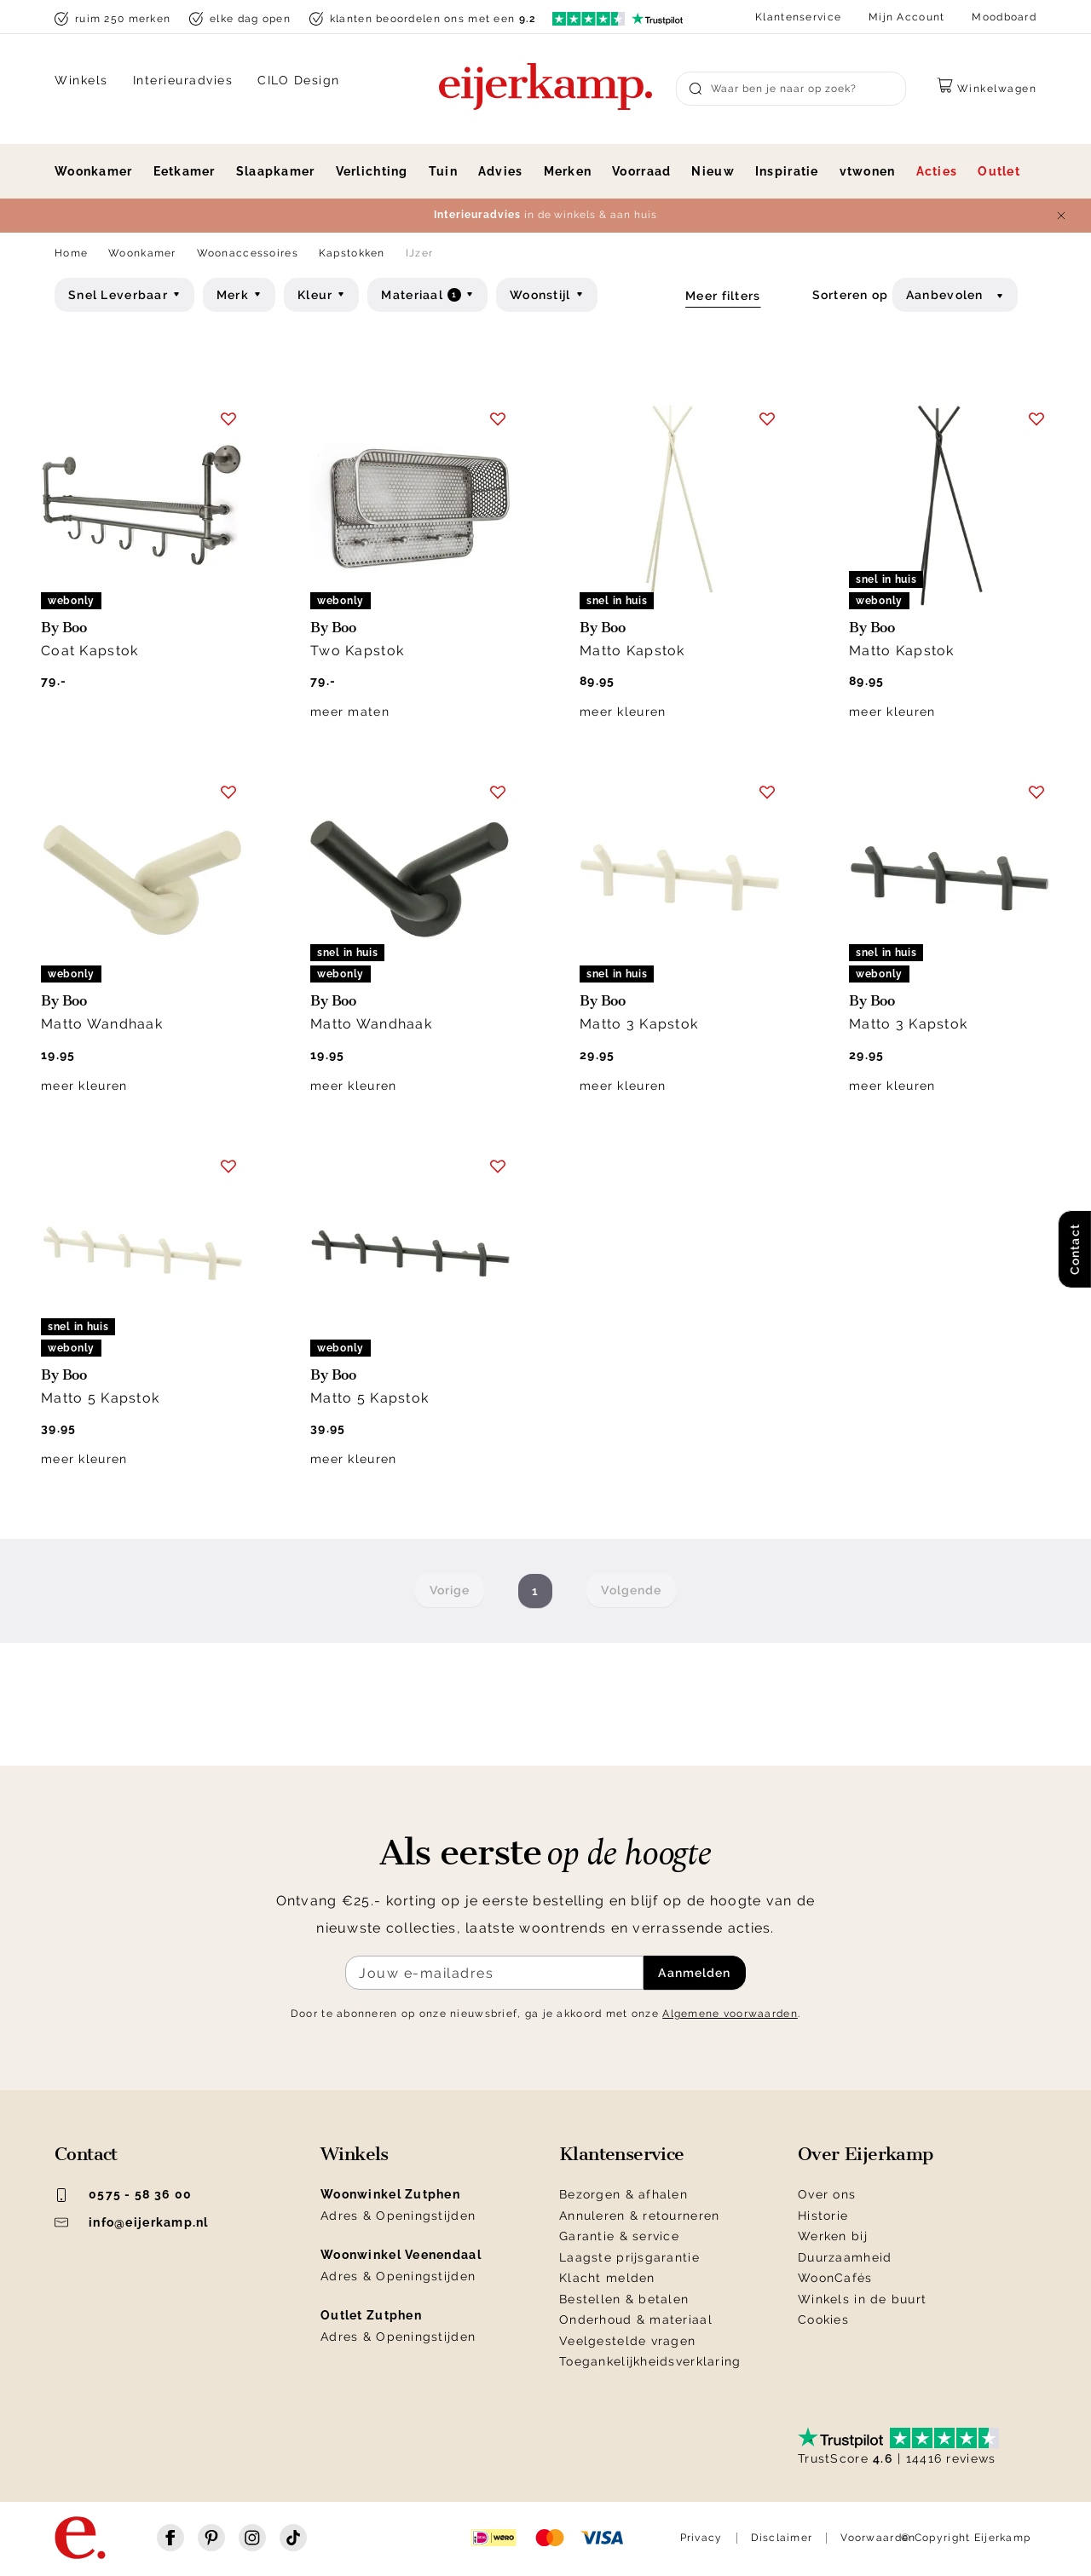  Describe the element at coordinates (623, 2194) in the screenshot. I see `Bezorgen & afhalen` at that location.